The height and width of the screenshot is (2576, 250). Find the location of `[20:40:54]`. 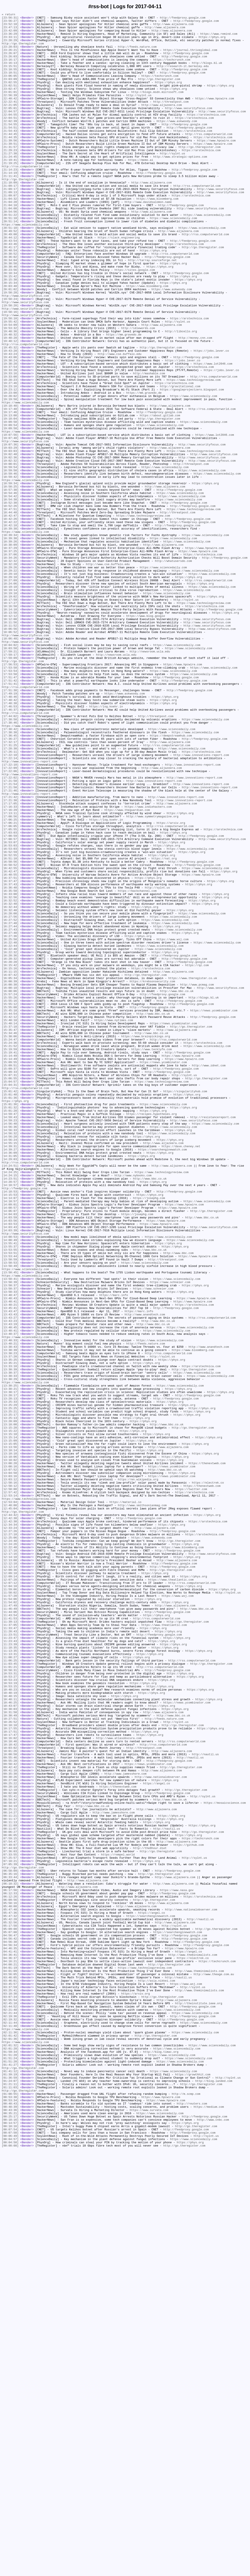

[20:40:54] is located at coordinates (10, 298).